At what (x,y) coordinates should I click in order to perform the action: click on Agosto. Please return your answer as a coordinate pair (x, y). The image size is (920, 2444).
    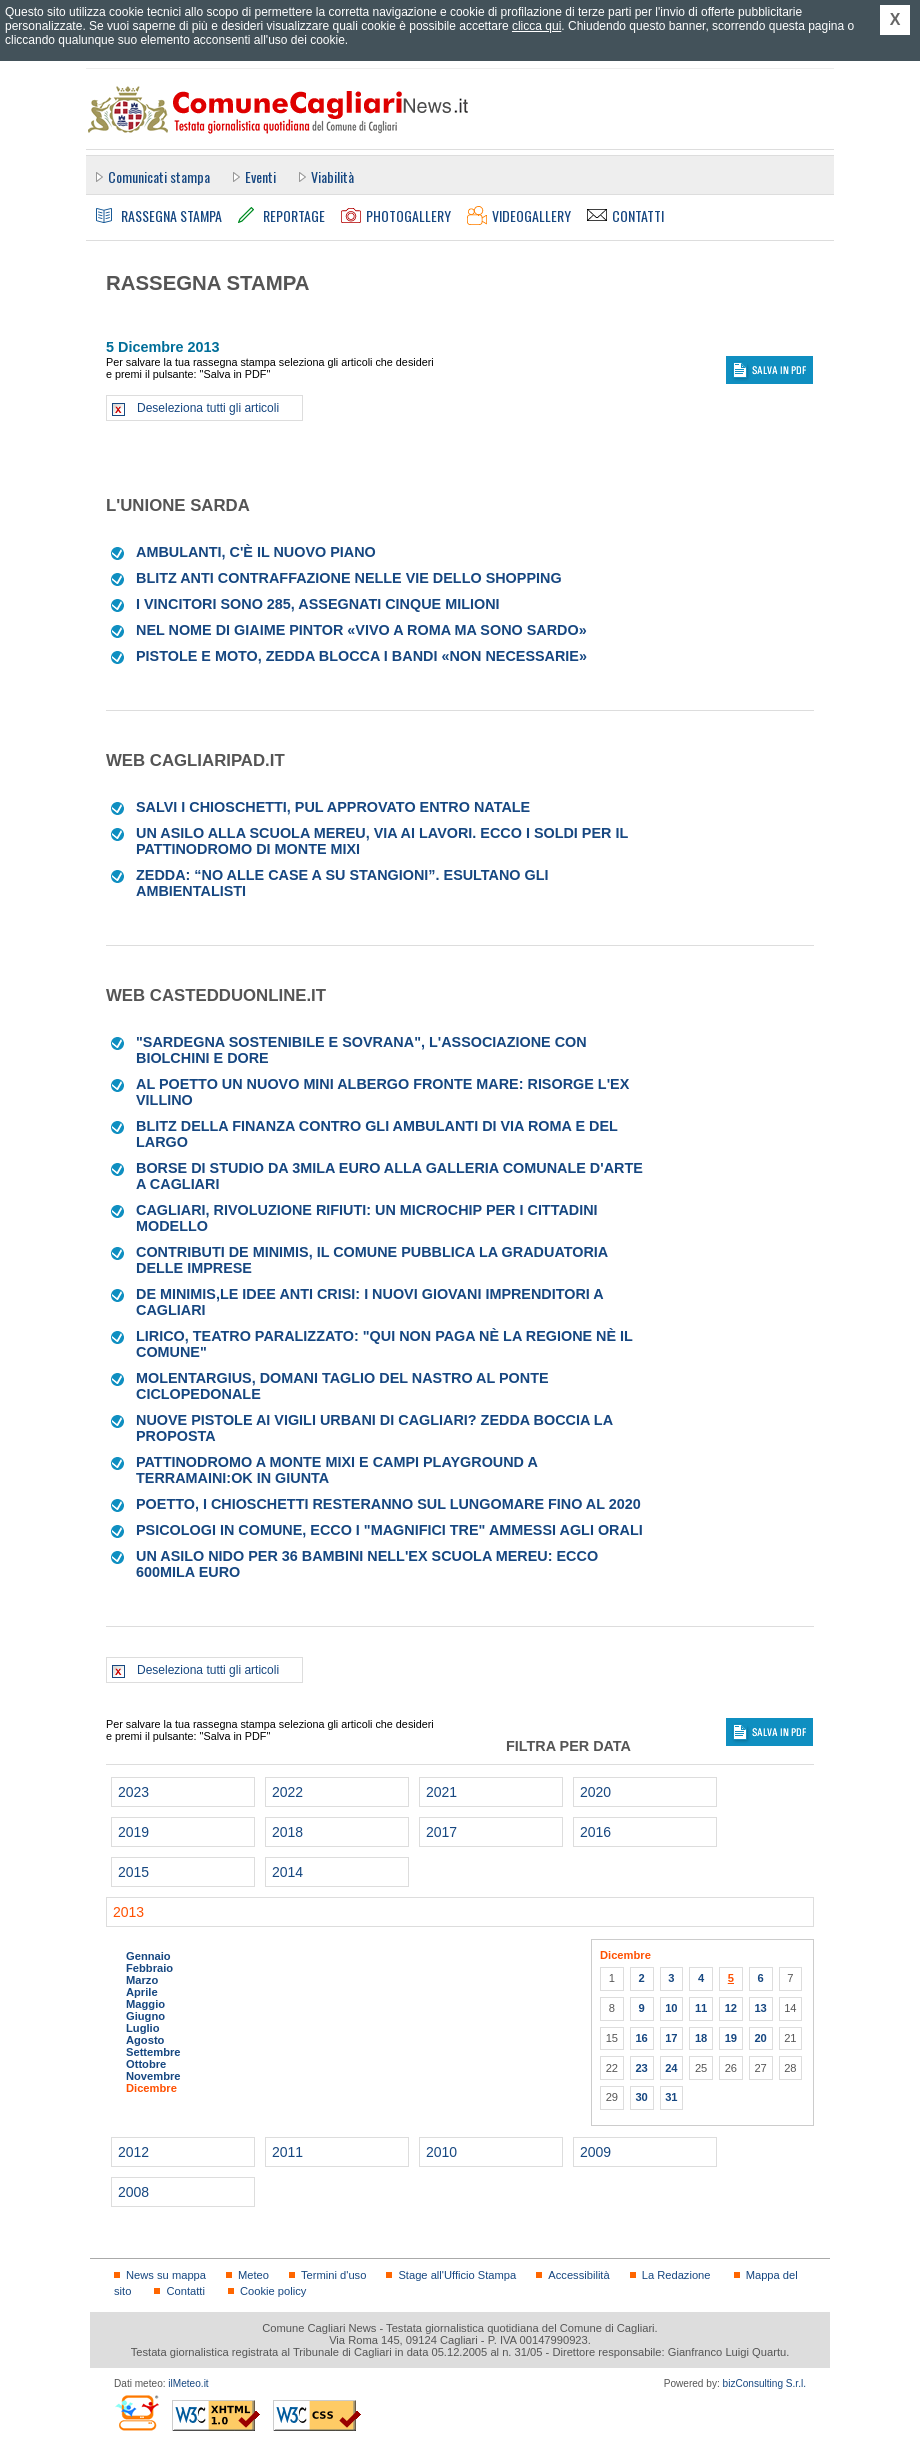
    Looking at the image, I should click on (145, 2040).